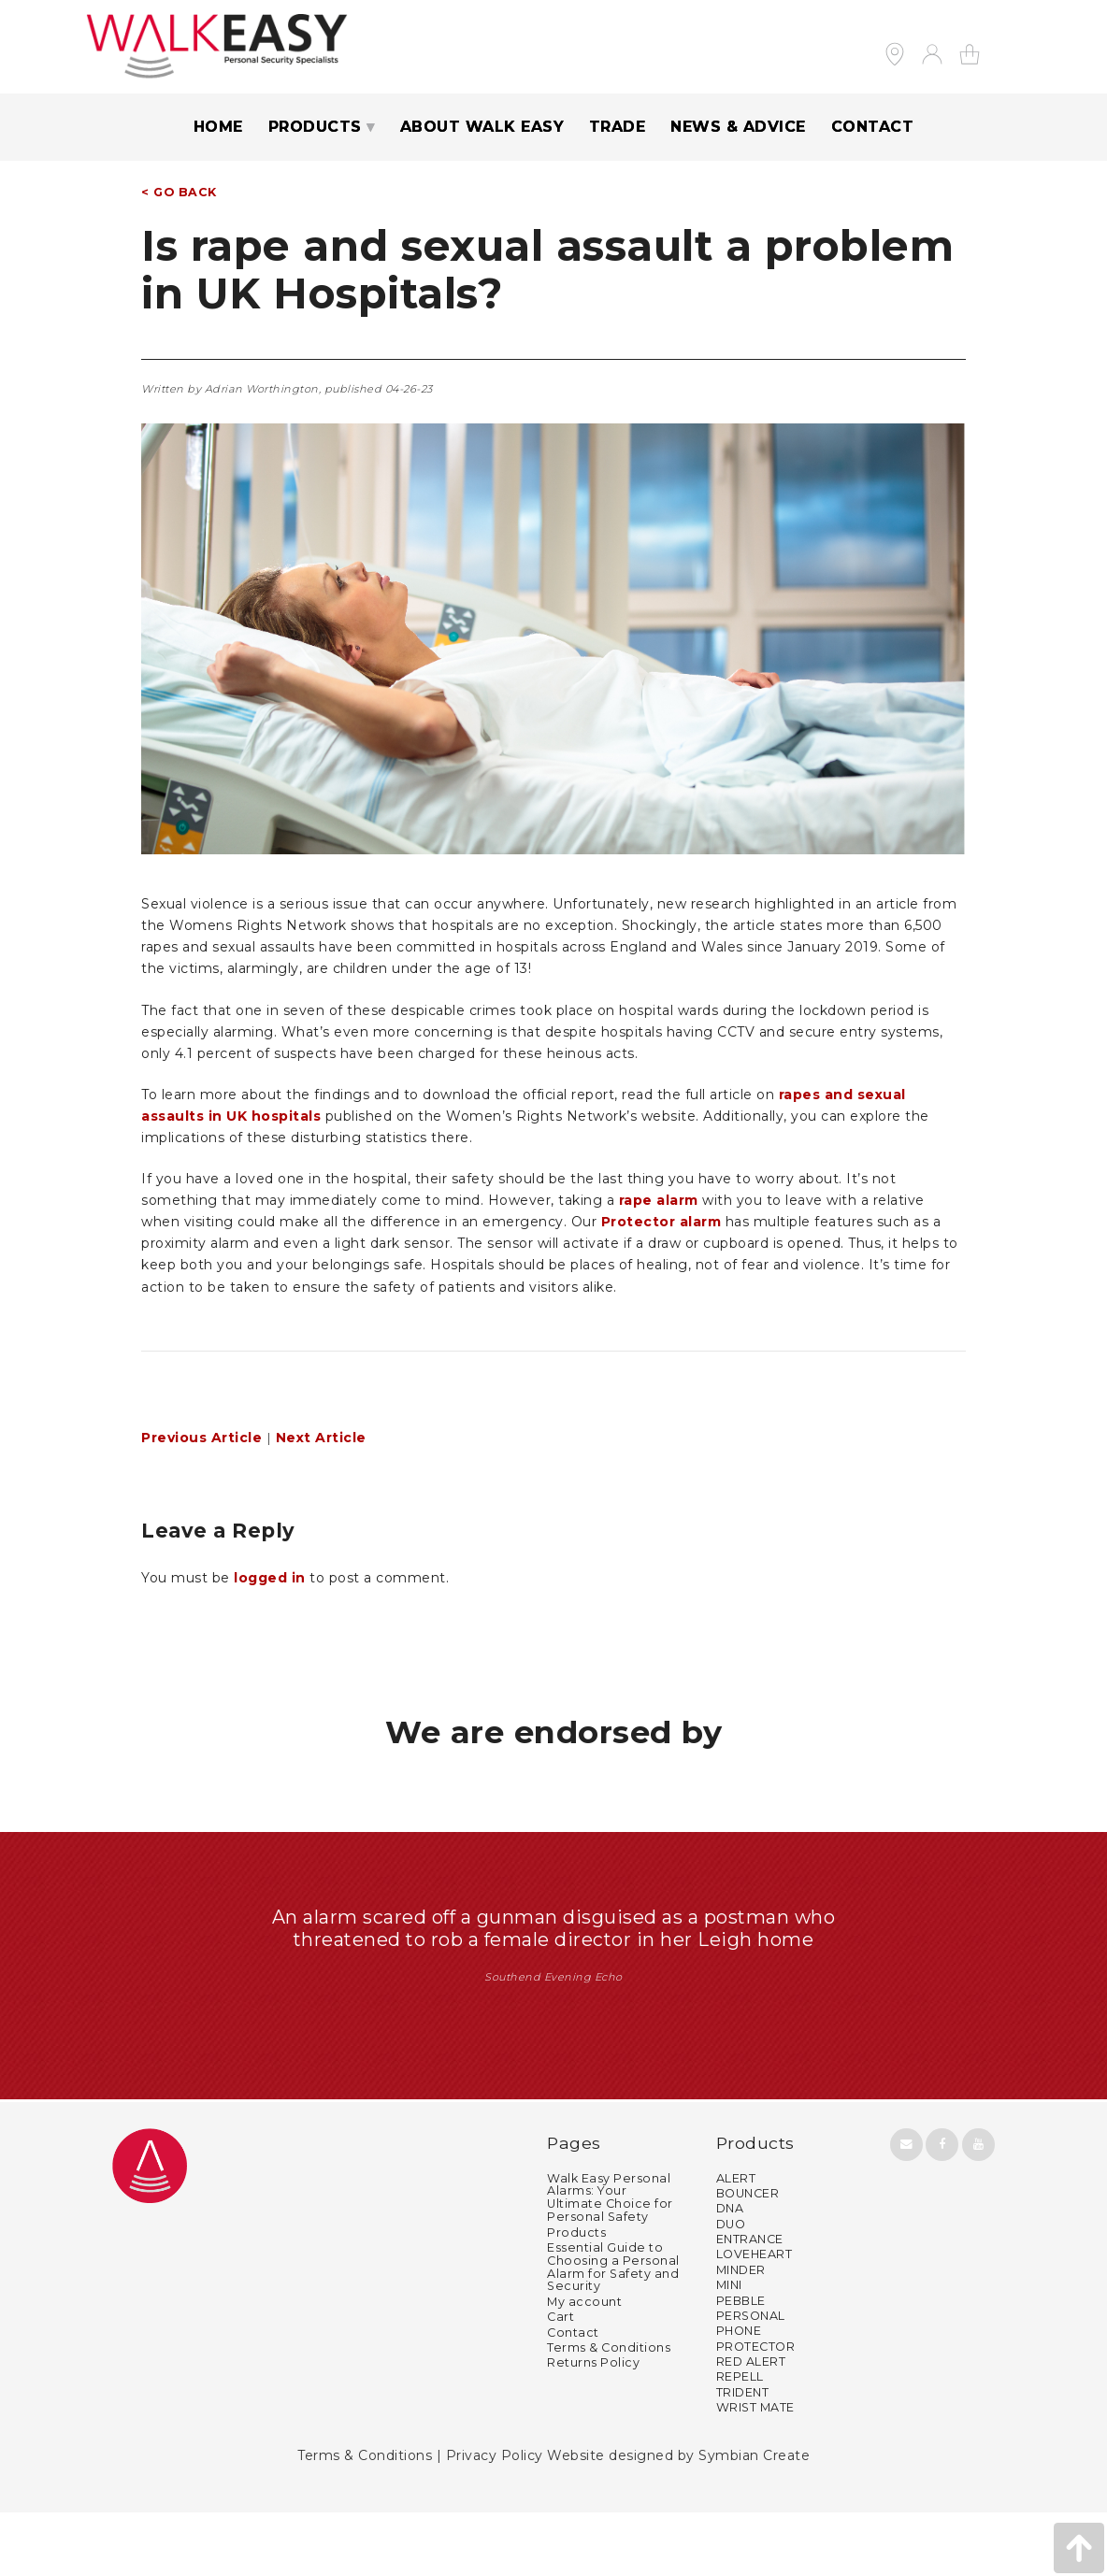 The height and width of the screenshot is (2576, 1107). What do you see at coordinates (613, 2329) in the screenshot?
I see `Essential Guide to Choosing a Personal Alarm for Safety and Security` at bounding box center [613, 2329].